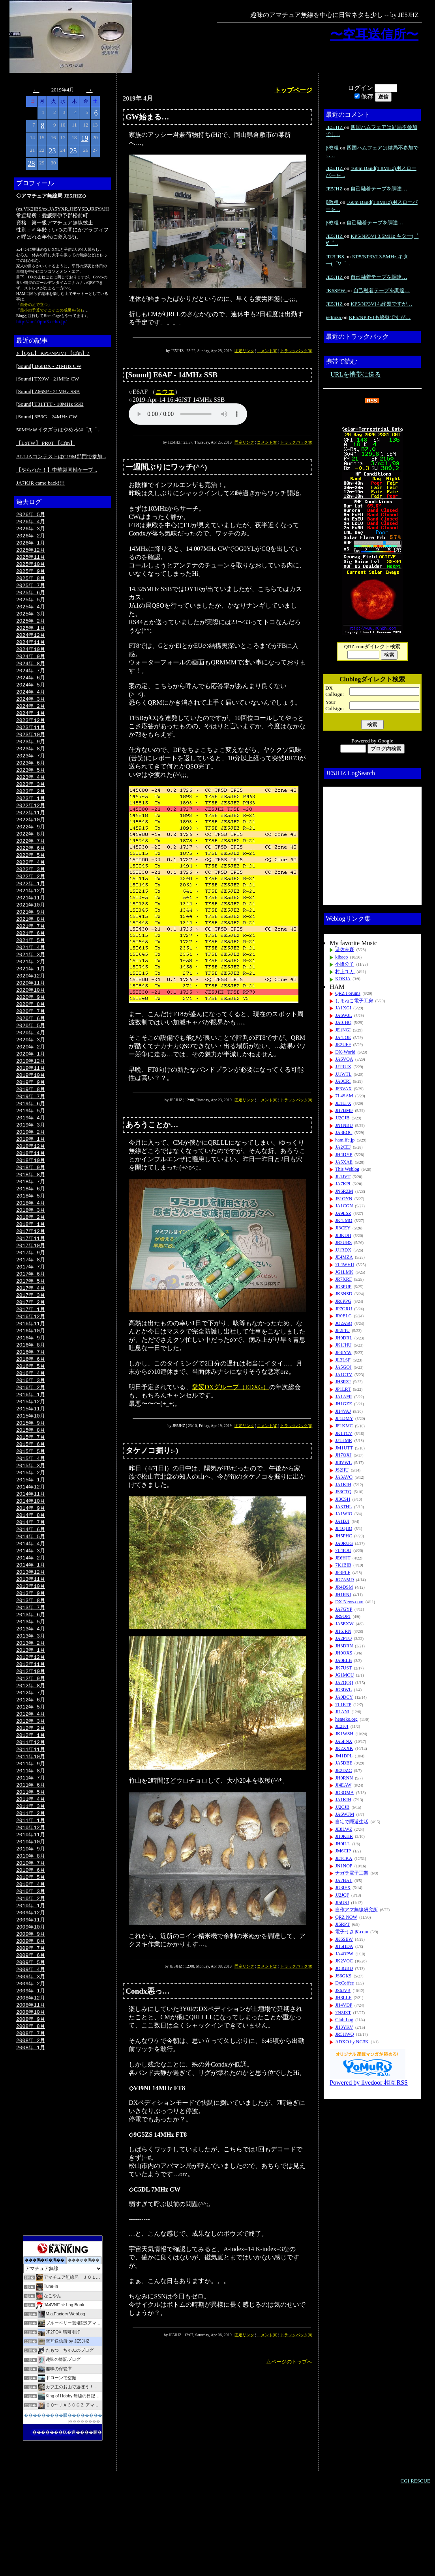 The height and width of the screenshot is (2576, 435). What do you see at coordinates (30, 926) in the screenshot?
I see `2021年10月` at bounding box center [30, 926].